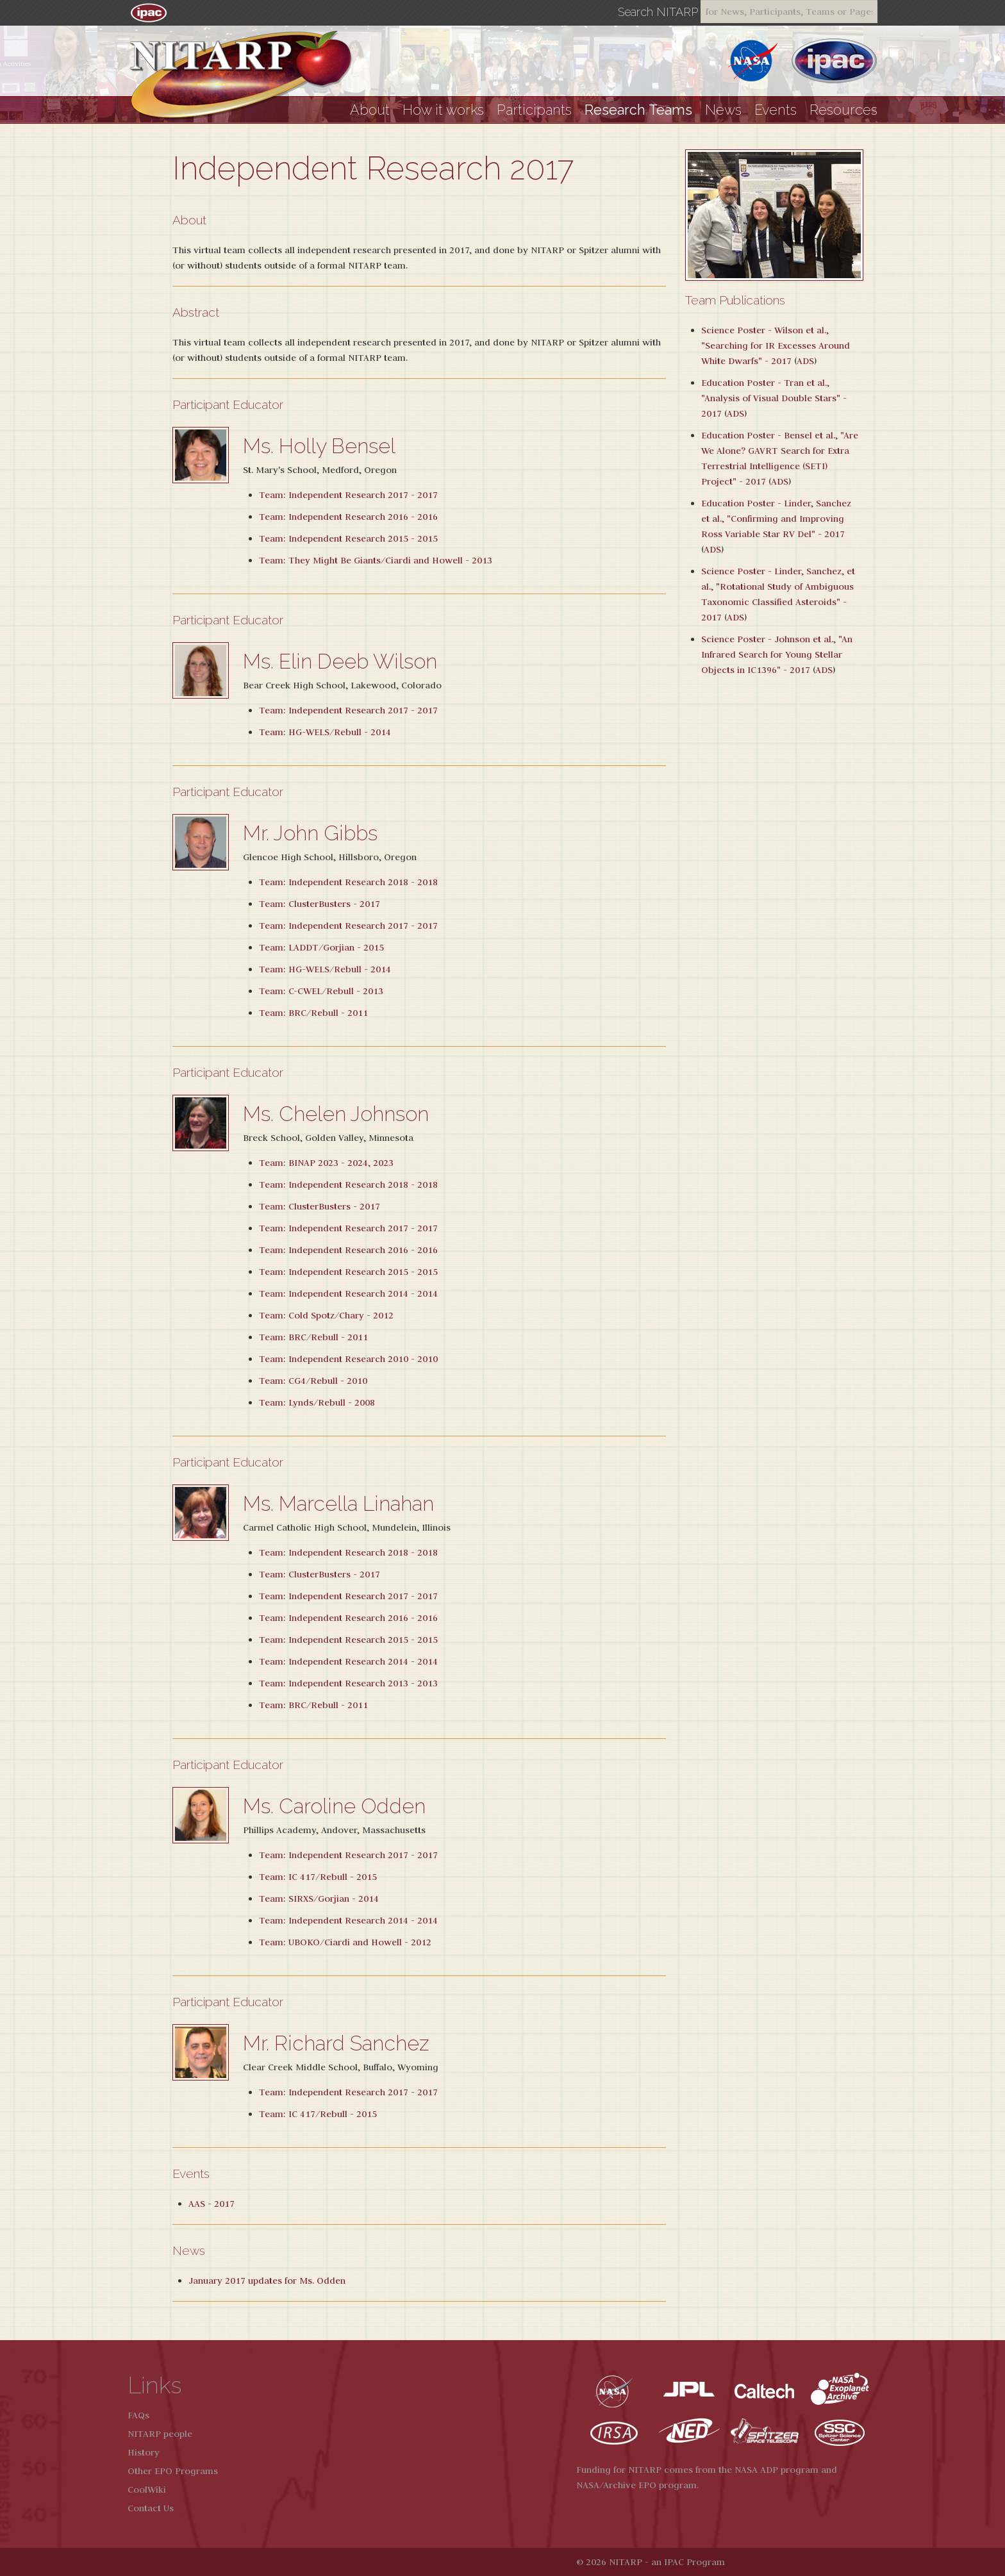 The width and height of the screenshot is (1005, 2576). Describe the element at coordinates (138, 2415) in the screenshot. I see `FAQs` at that location.